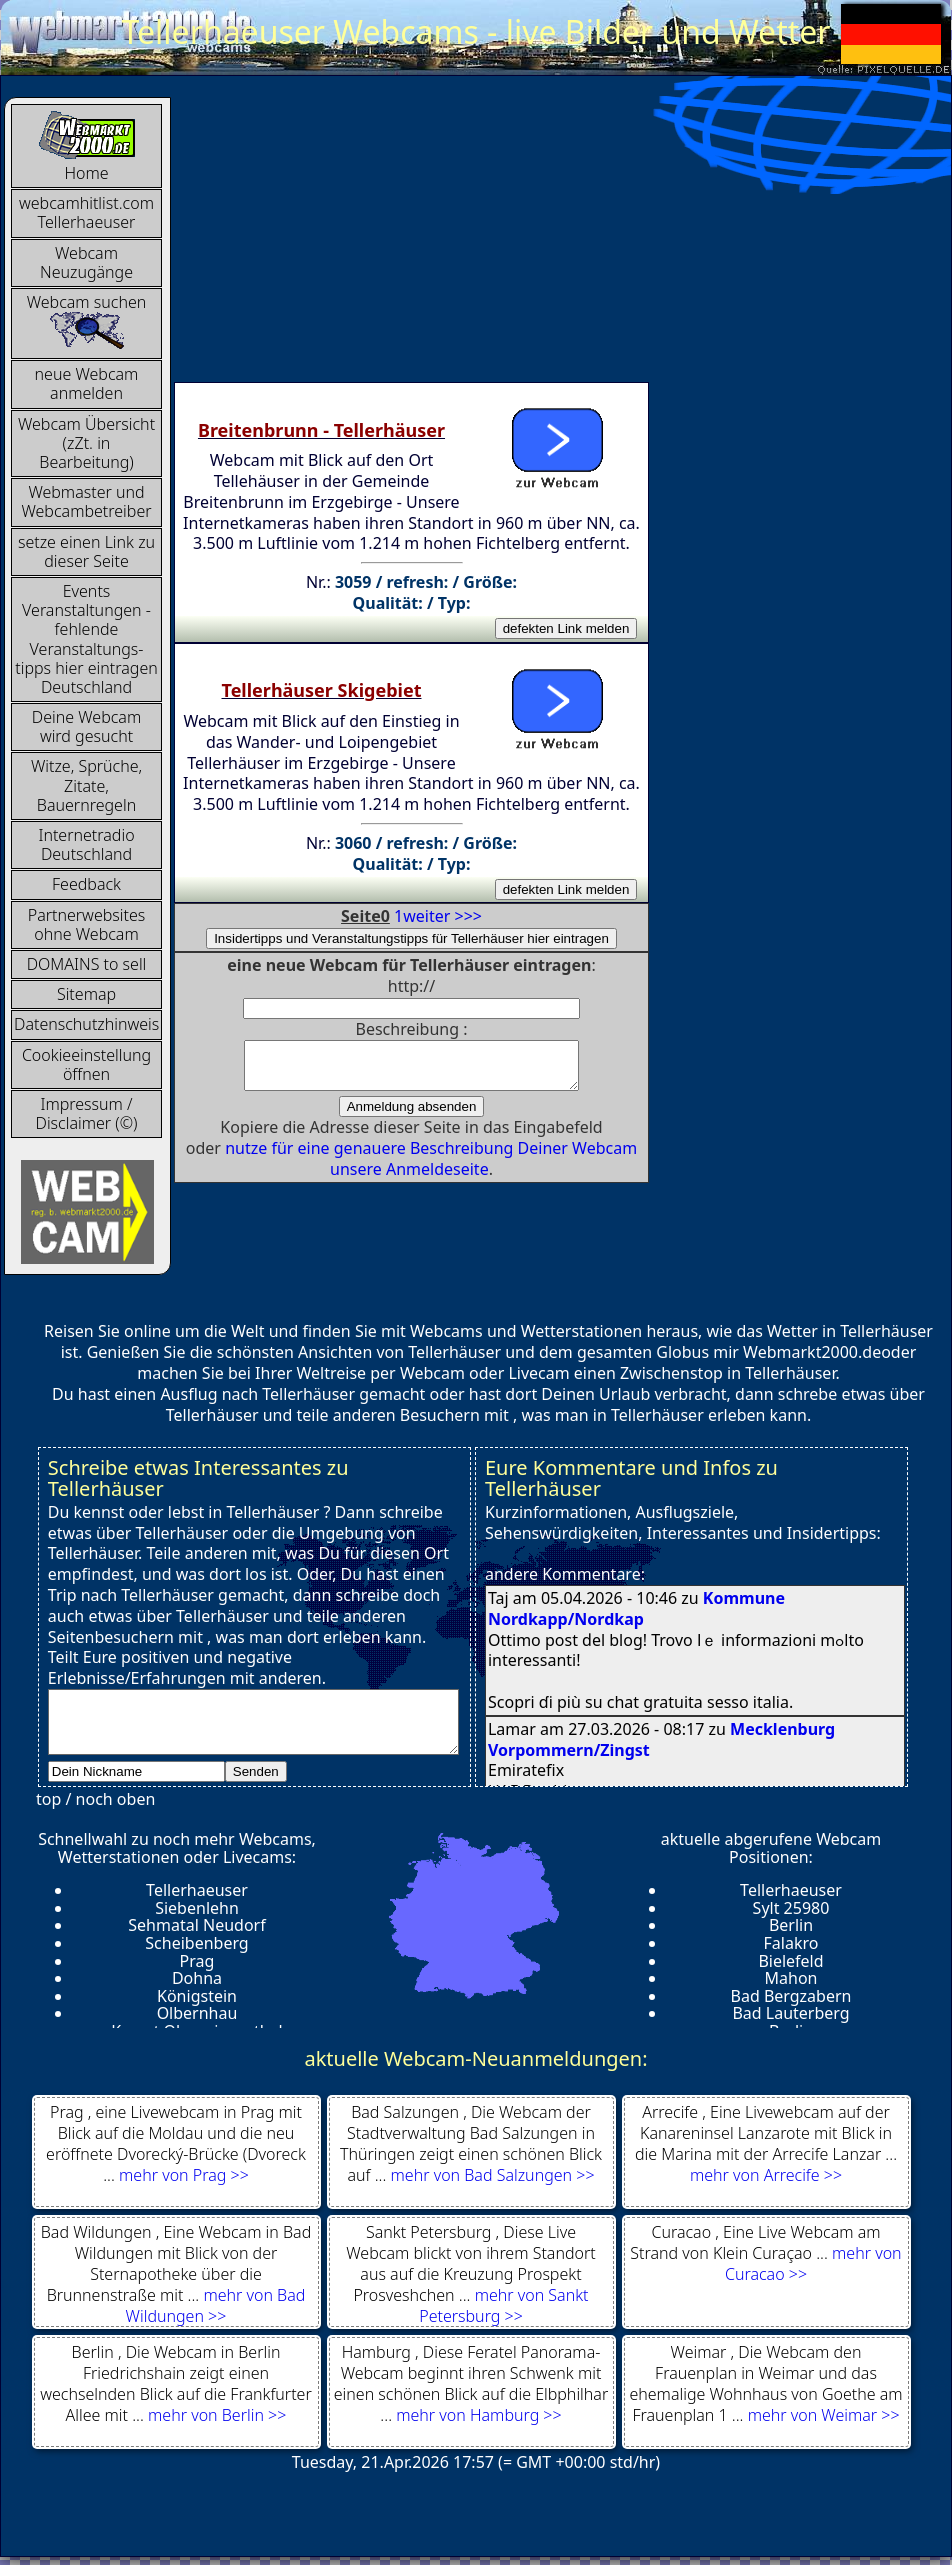  I want to click on mehr von Weimar >>, so click(824, 2415).